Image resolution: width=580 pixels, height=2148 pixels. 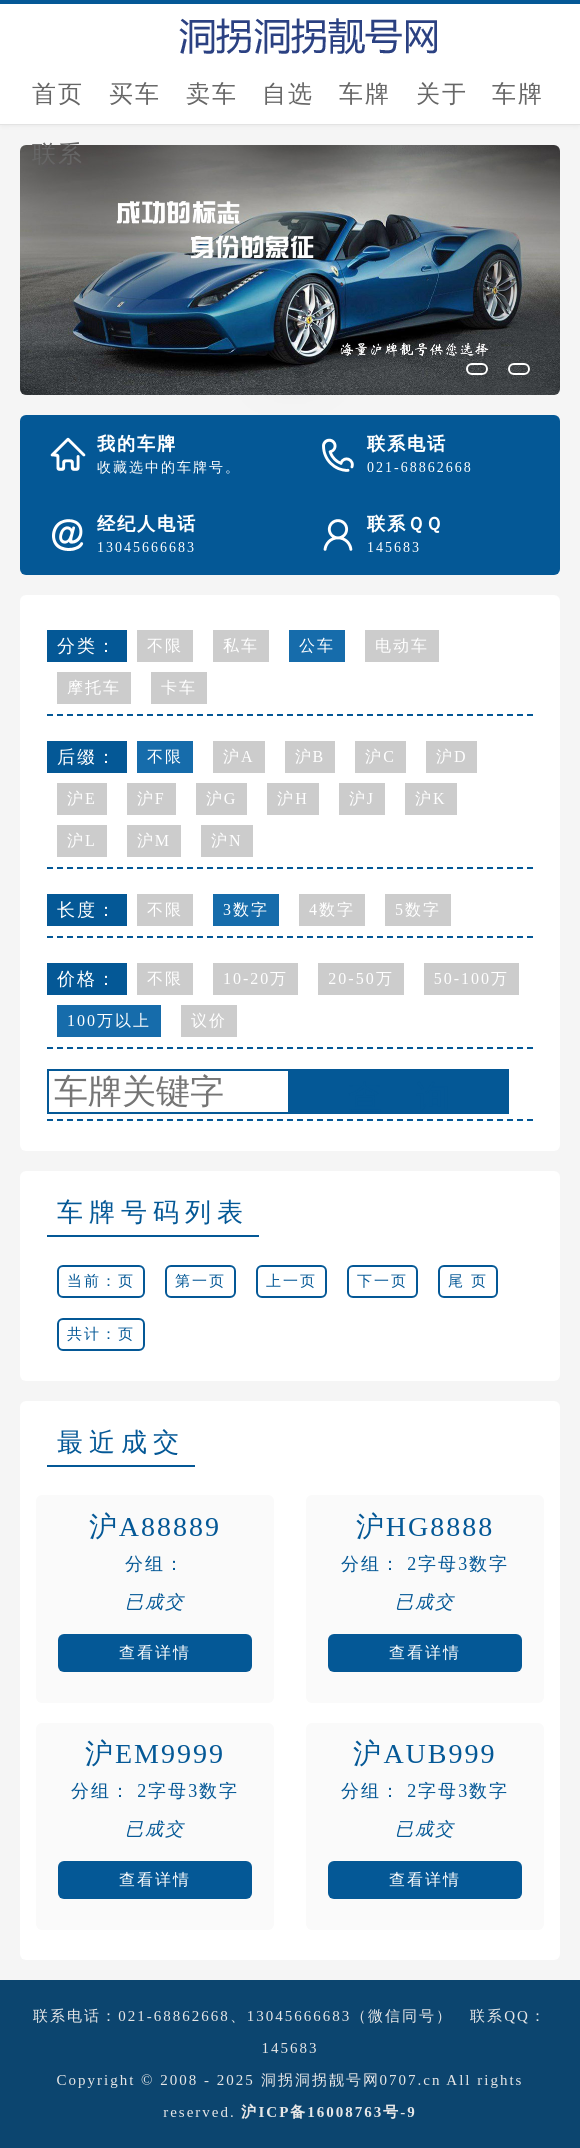 What do you see at coordinates (209, 1020) in the screenshot?
I see `议价` at bounding box center [209, 1020].